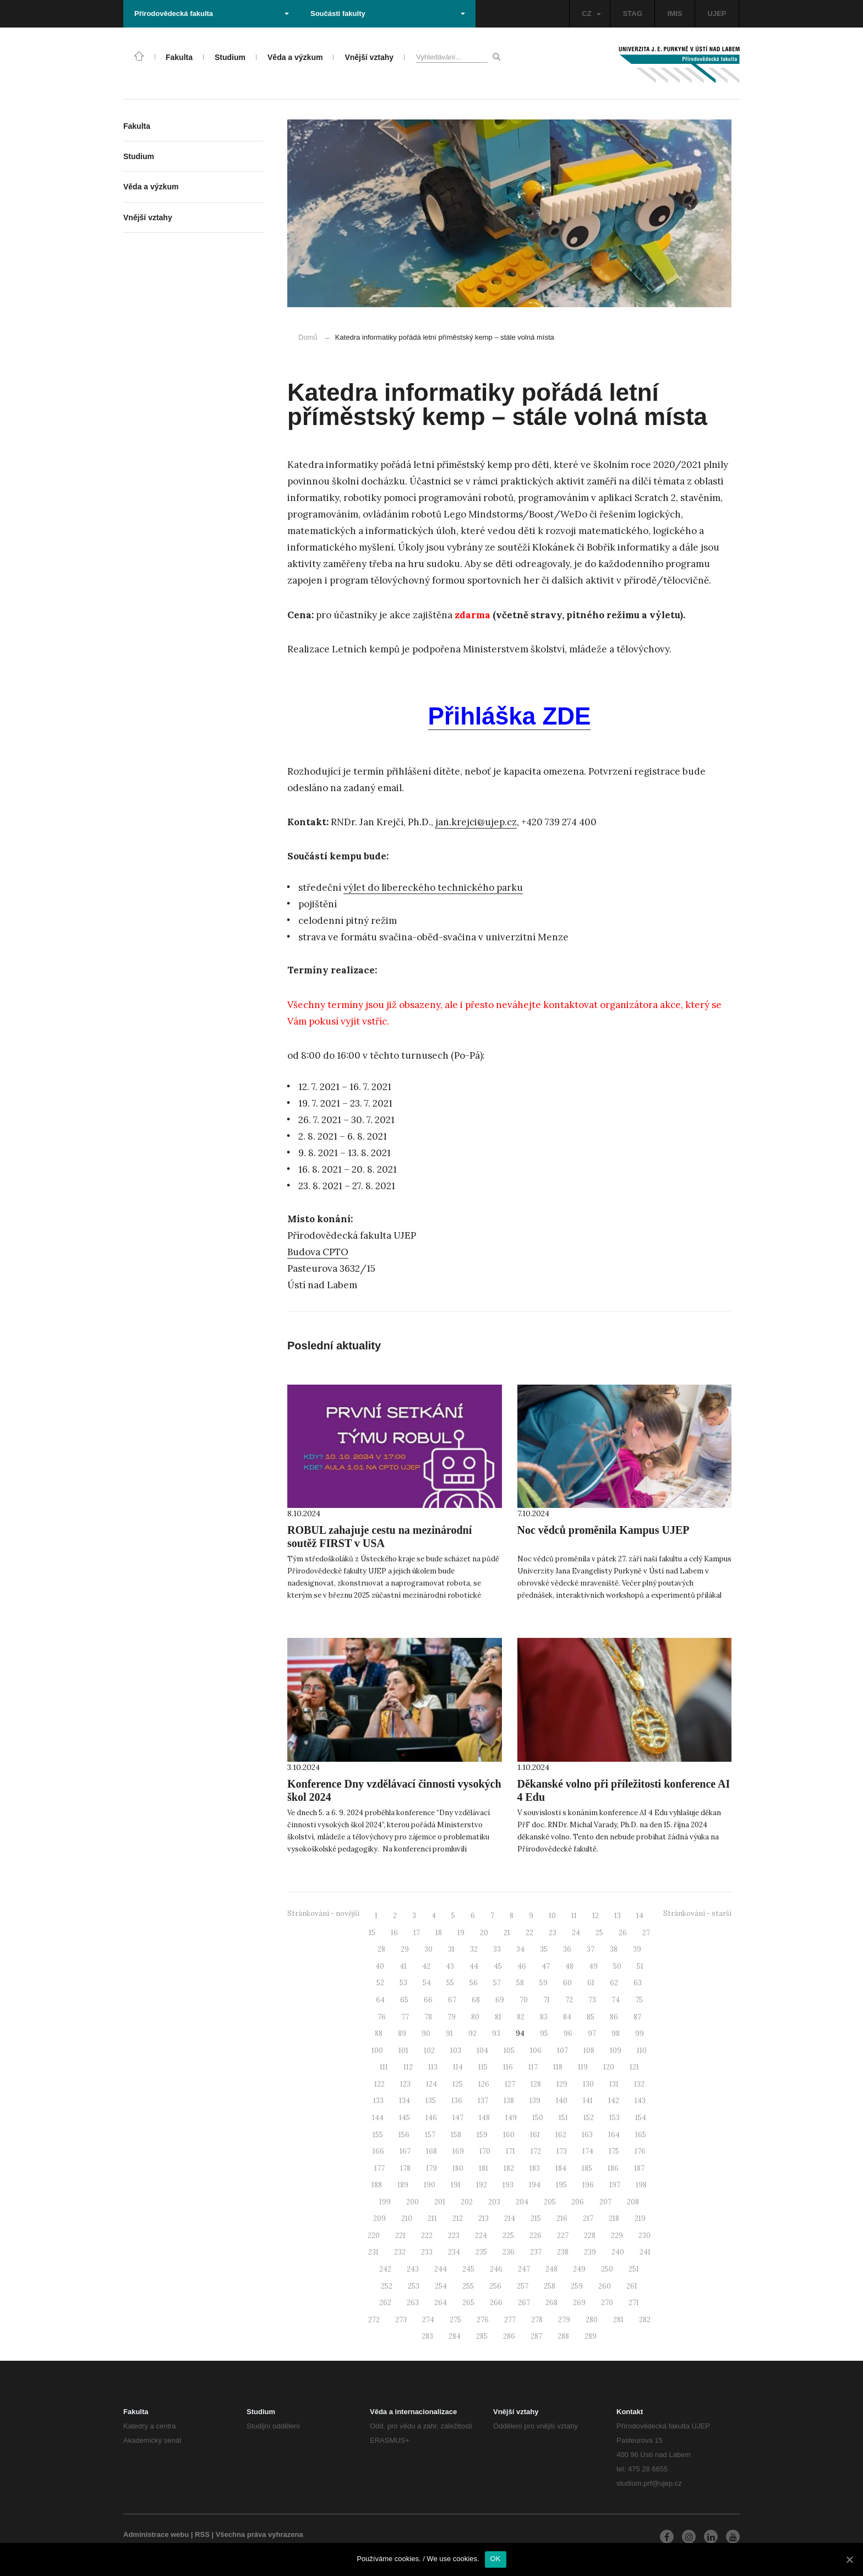 Image resolution: width=863 pixels, height=2576 pixels. I want to click on 221, so click(400, 2235).